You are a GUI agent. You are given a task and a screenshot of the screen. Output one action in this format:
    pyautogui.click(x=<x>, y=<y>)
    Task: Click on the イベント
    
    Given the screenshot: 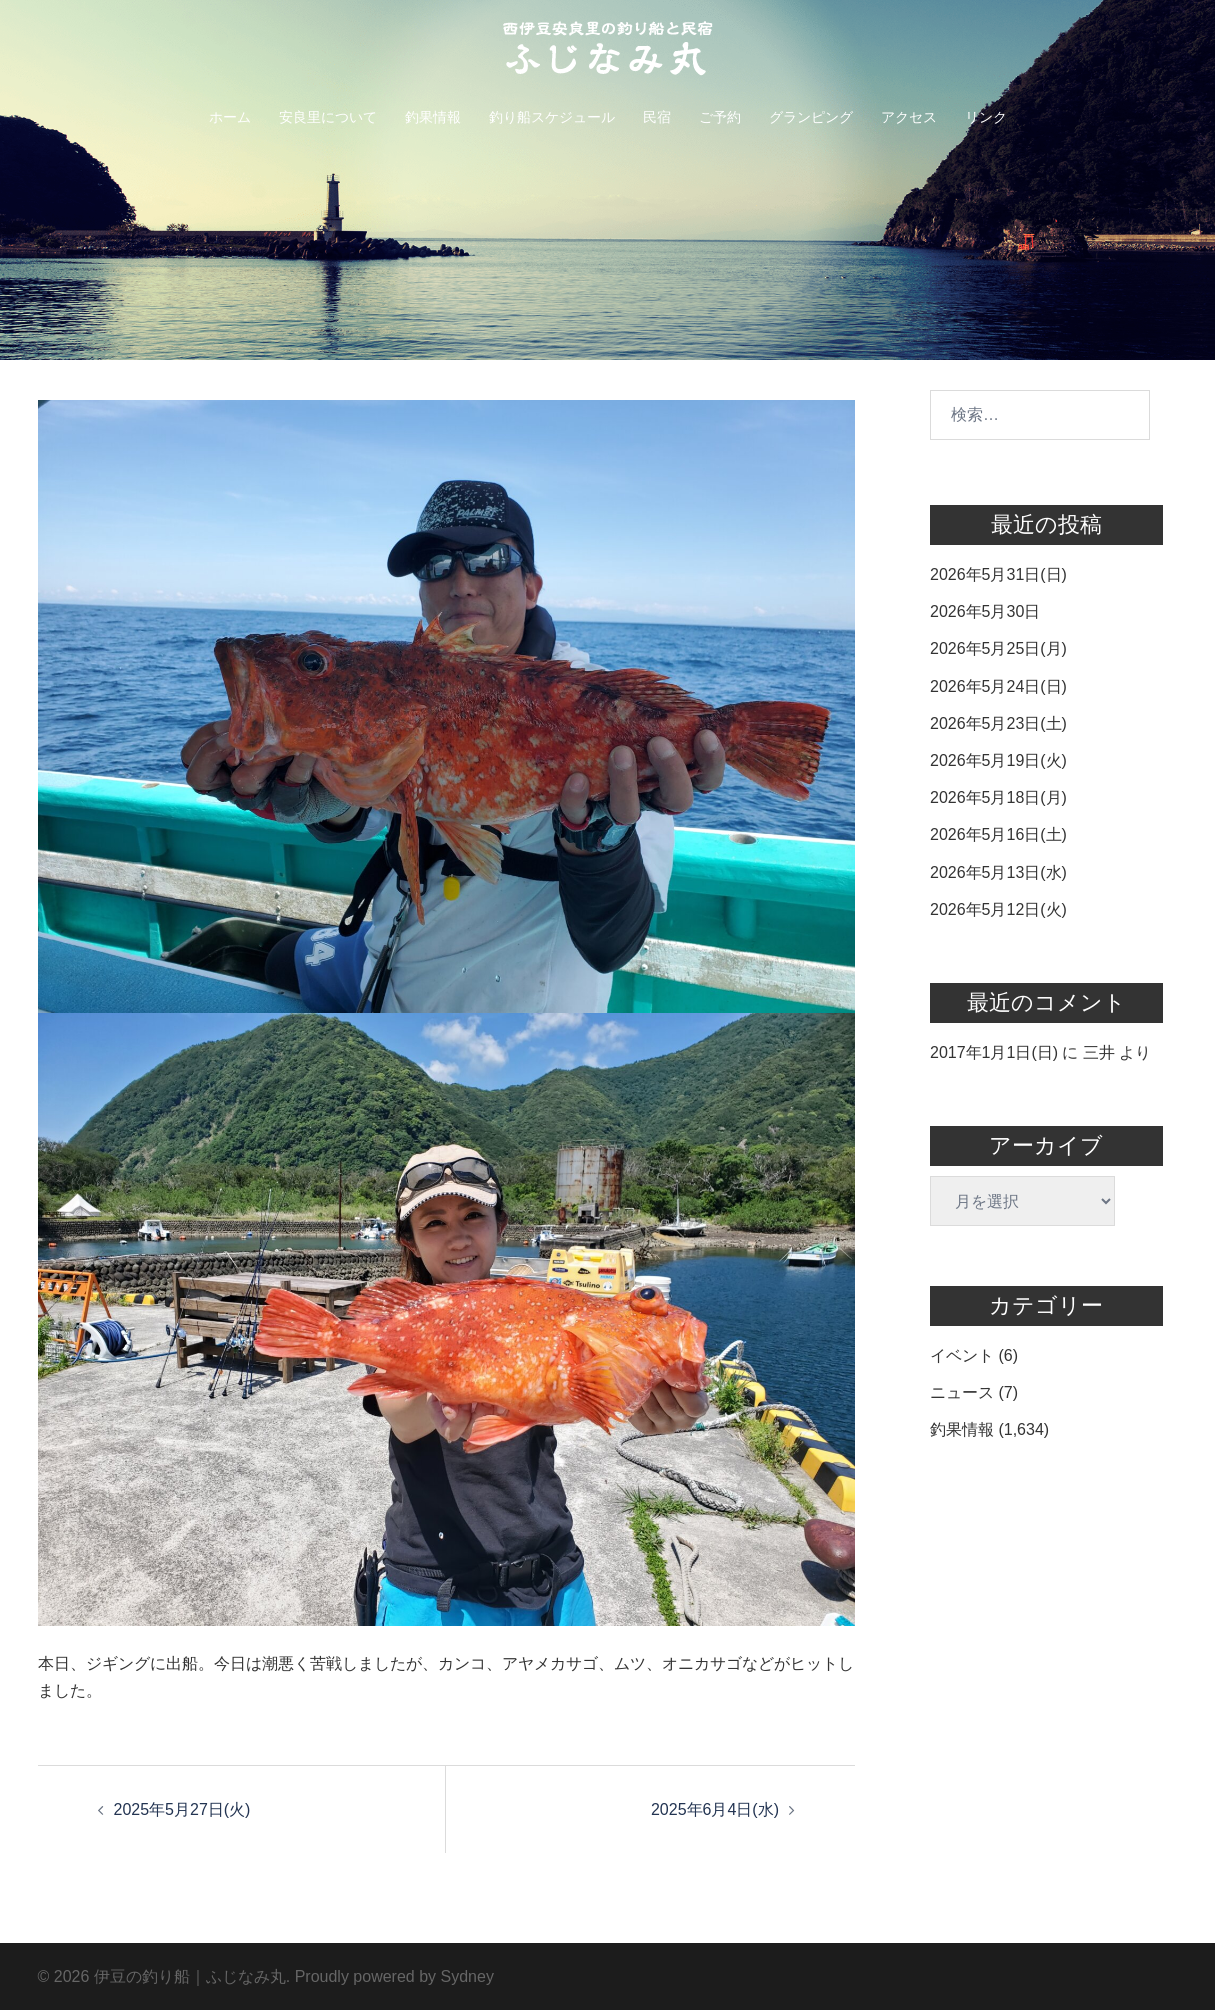 What is the action you would take?
    pyautogui.click(x=962, y=1355)
    